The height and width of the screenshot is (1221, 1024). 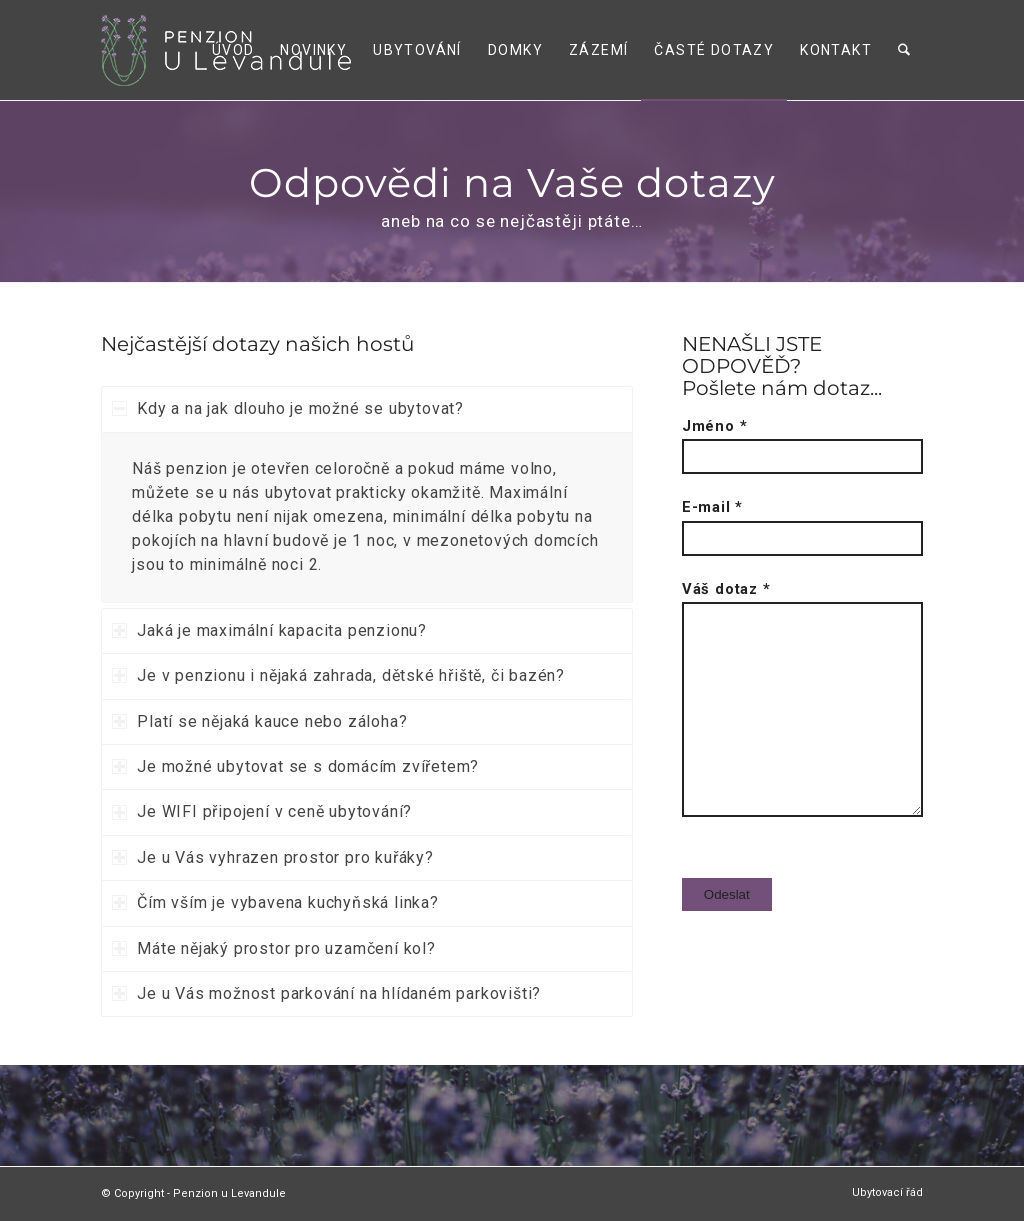 What do you see at coordinates (259, 721) in the screenshot?
I see `Platí se nějaká kauce nebo záloha? [tab]` at bounding box center [259, 721].